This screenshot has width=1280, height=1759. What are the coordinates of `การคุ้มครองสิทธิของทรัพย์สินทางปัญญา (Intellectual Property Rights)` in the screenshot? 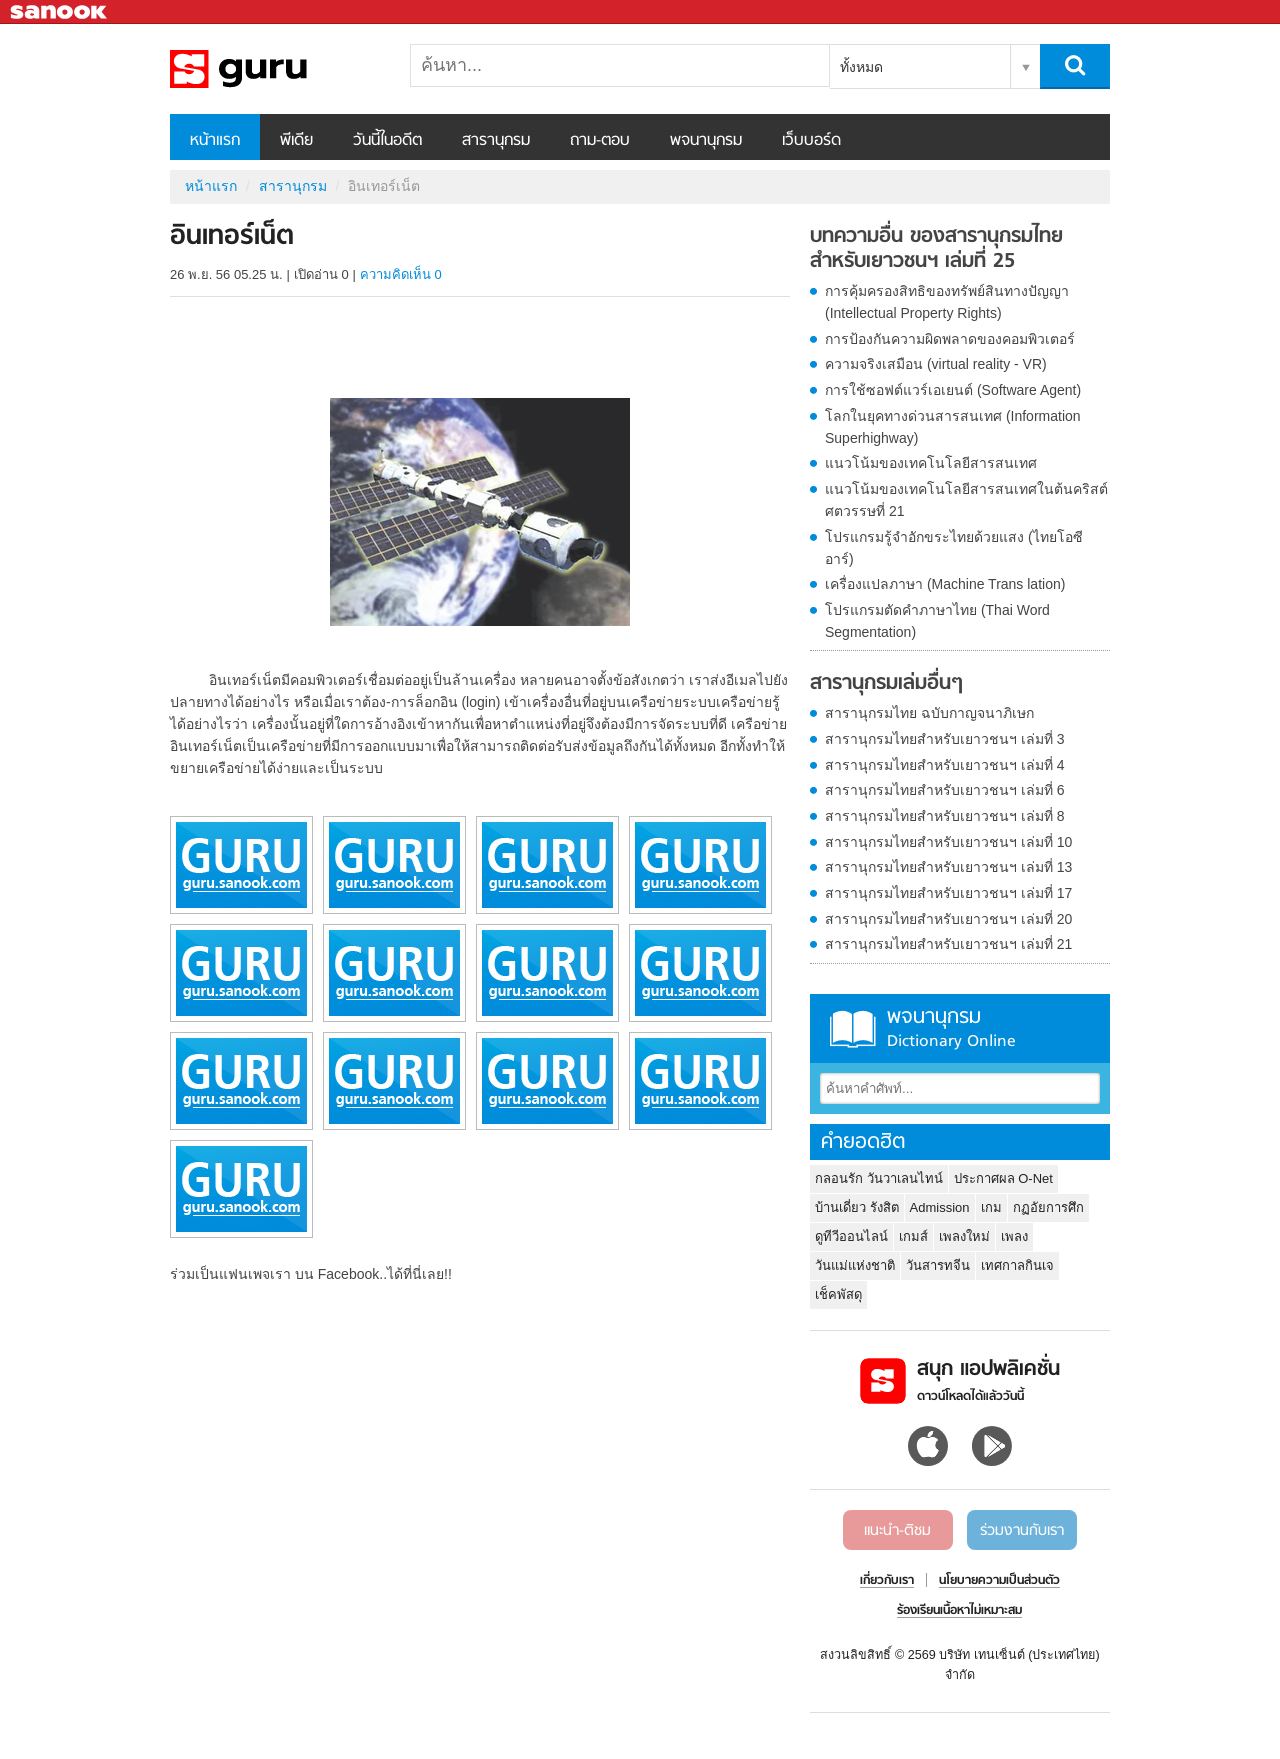 It's located at (947, 302).